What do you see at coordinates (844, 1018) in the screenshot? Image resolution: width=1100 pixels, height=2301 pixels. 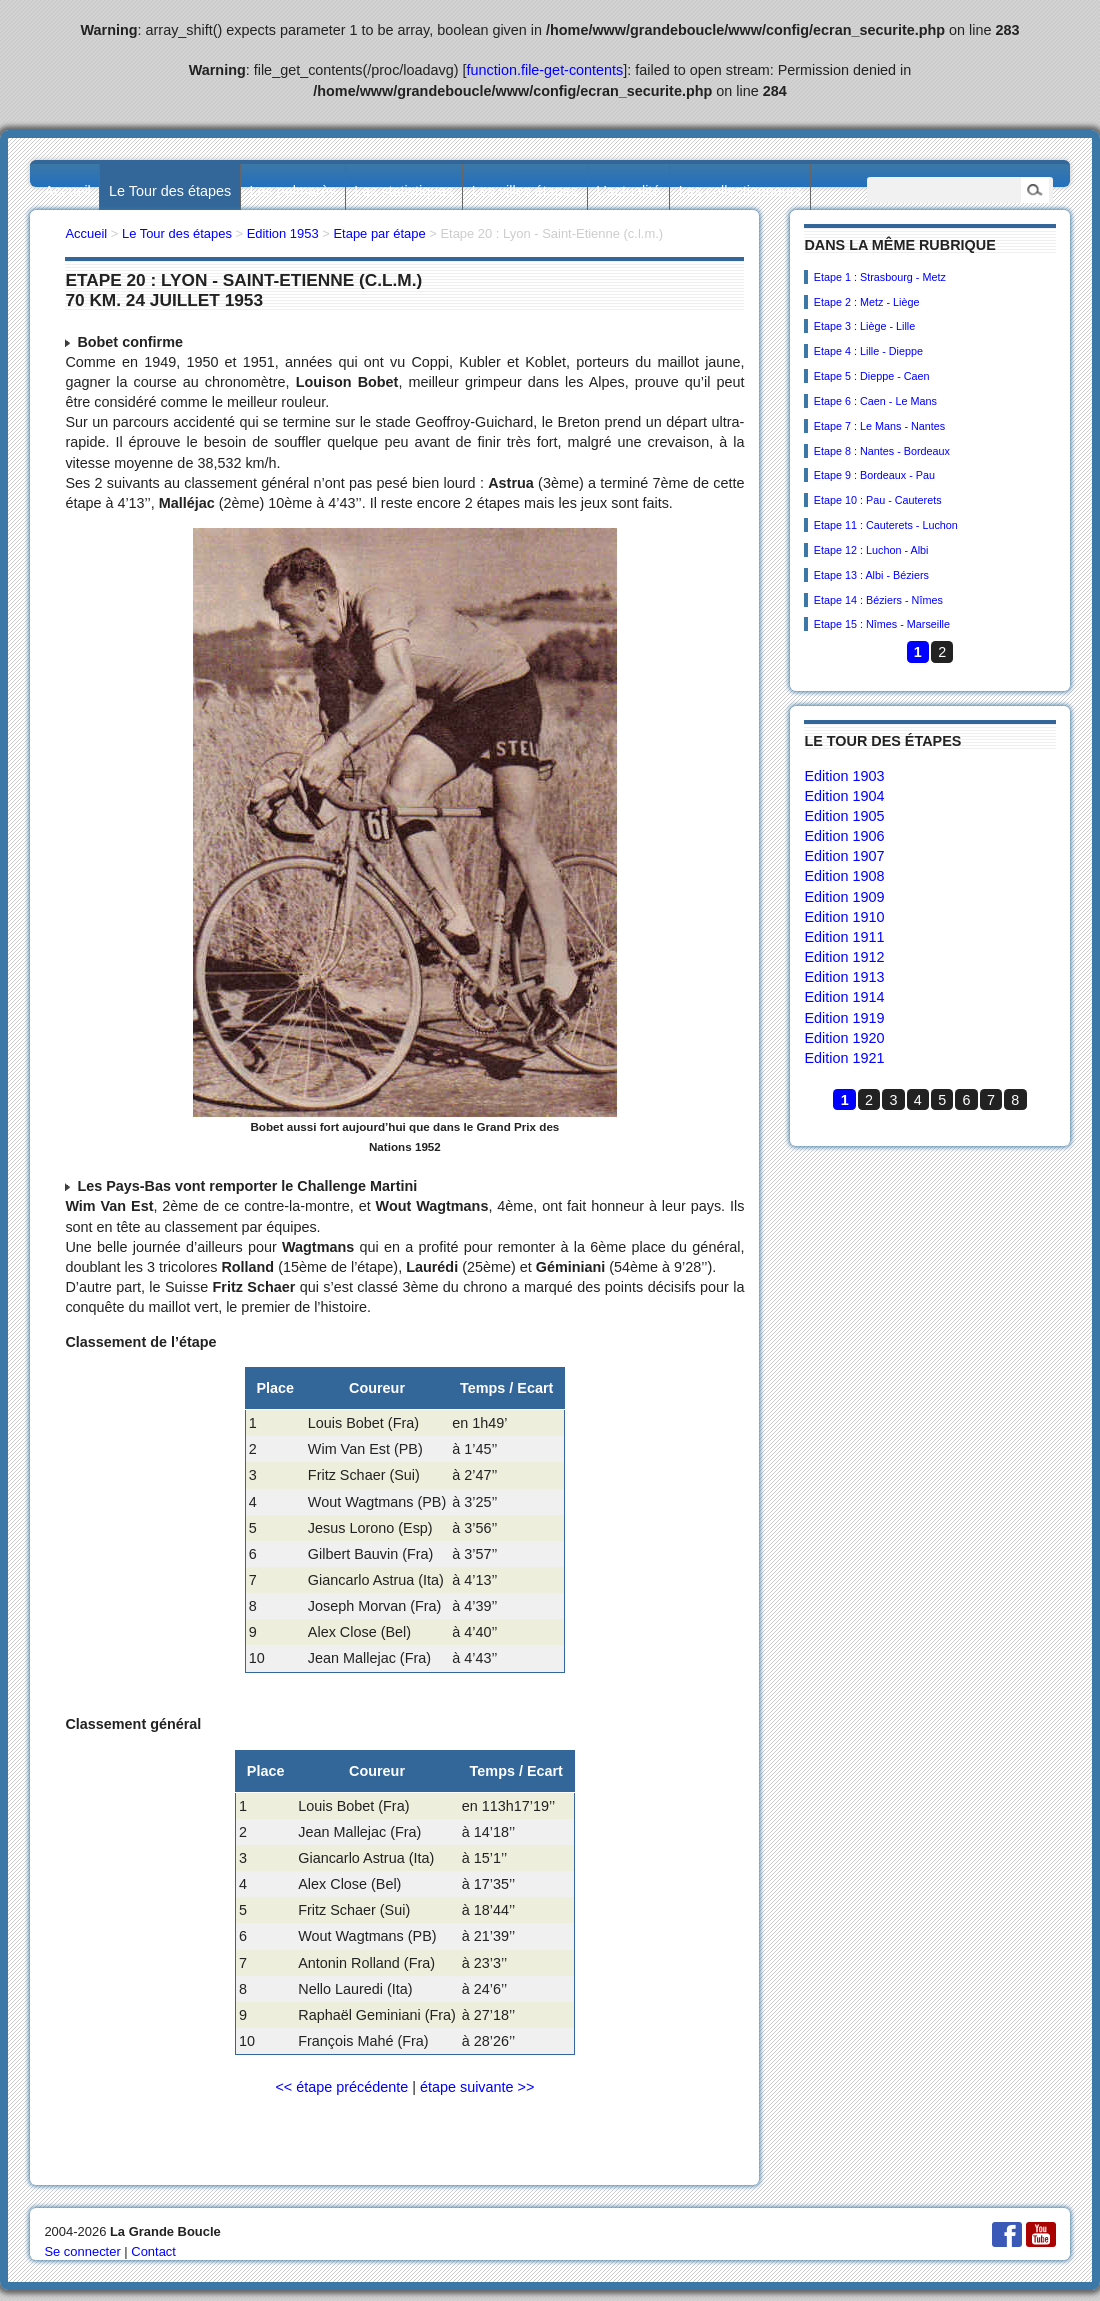 I see `Edition 1919` at bounding box center [844, 1018].